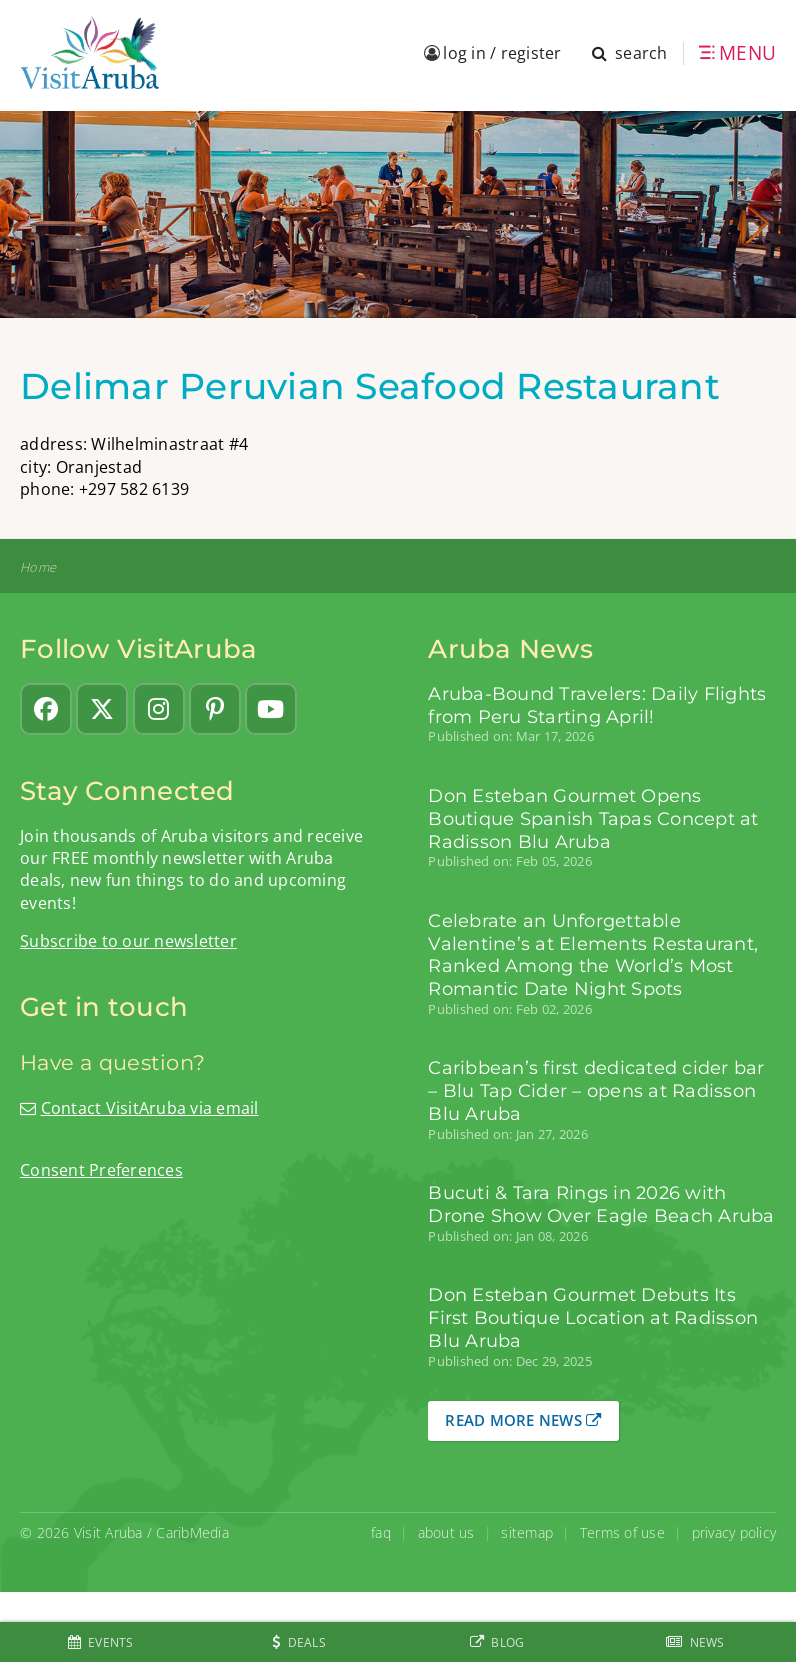 The width and height of the screenshot is (796, 1662). I want to click on Visit Aruba, so click(108, 1532).